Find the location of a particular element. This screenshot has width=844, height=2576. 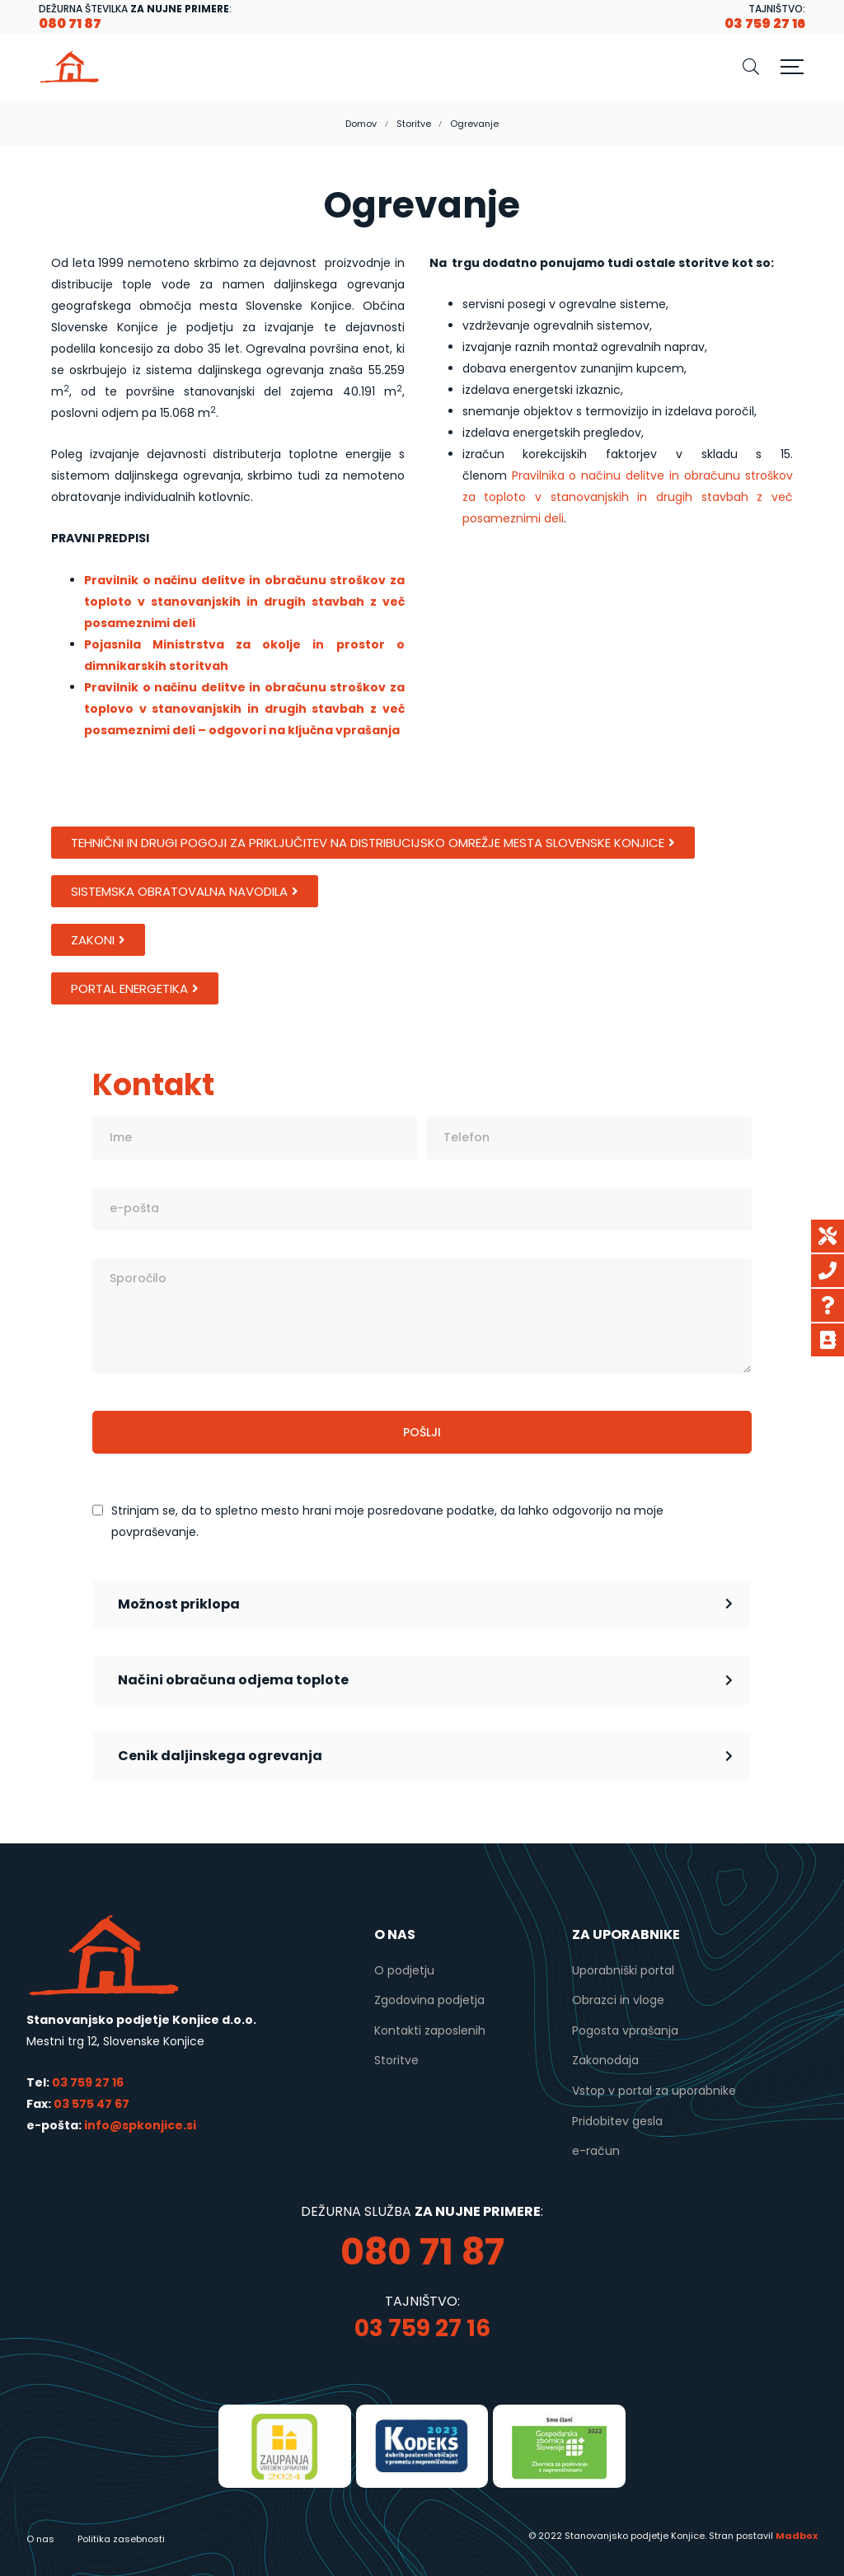

O podjetju is located at coordinates (404, 1970).